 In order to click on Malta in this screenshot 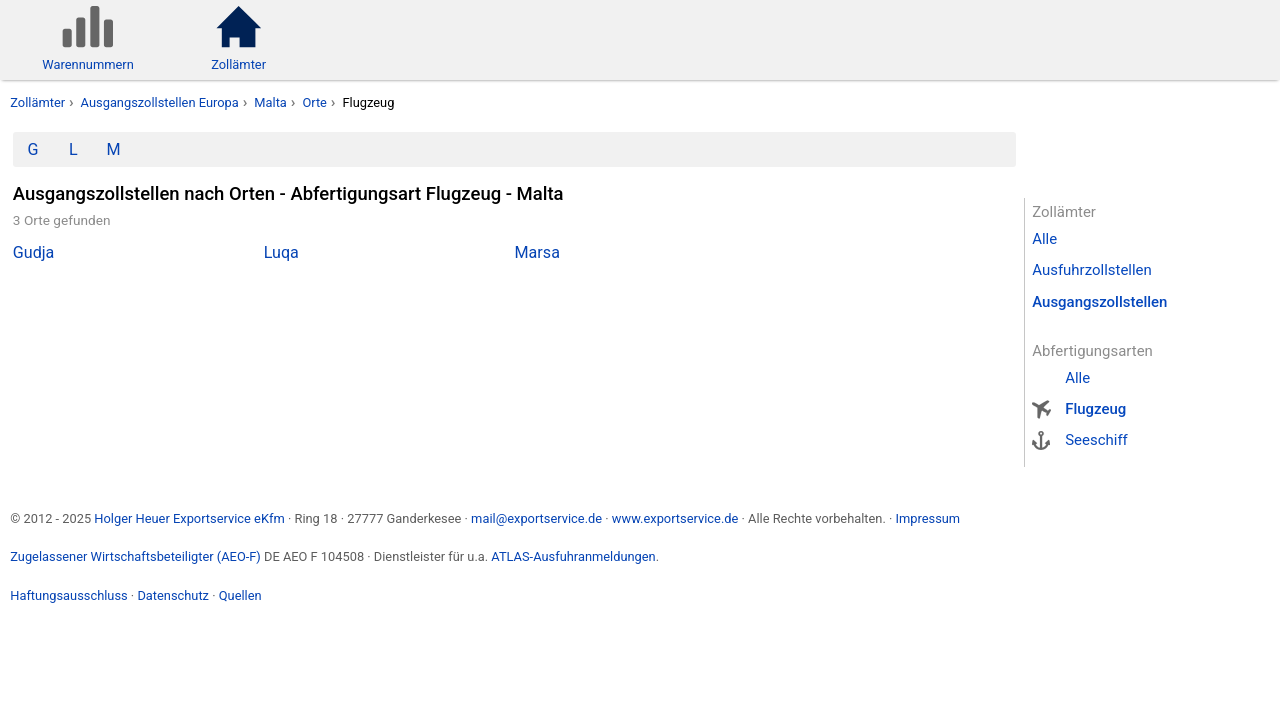, I will do `click(270, 102)`.